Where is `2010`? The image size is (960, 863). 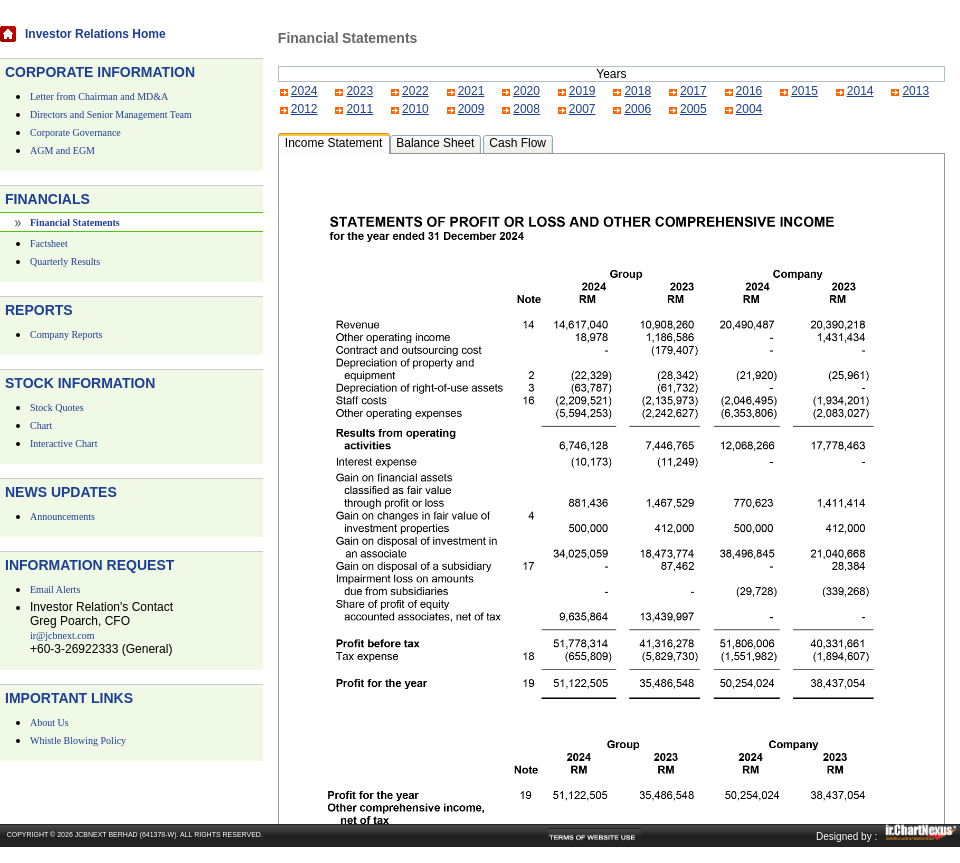 2010 is located at coordinates (415, 109).